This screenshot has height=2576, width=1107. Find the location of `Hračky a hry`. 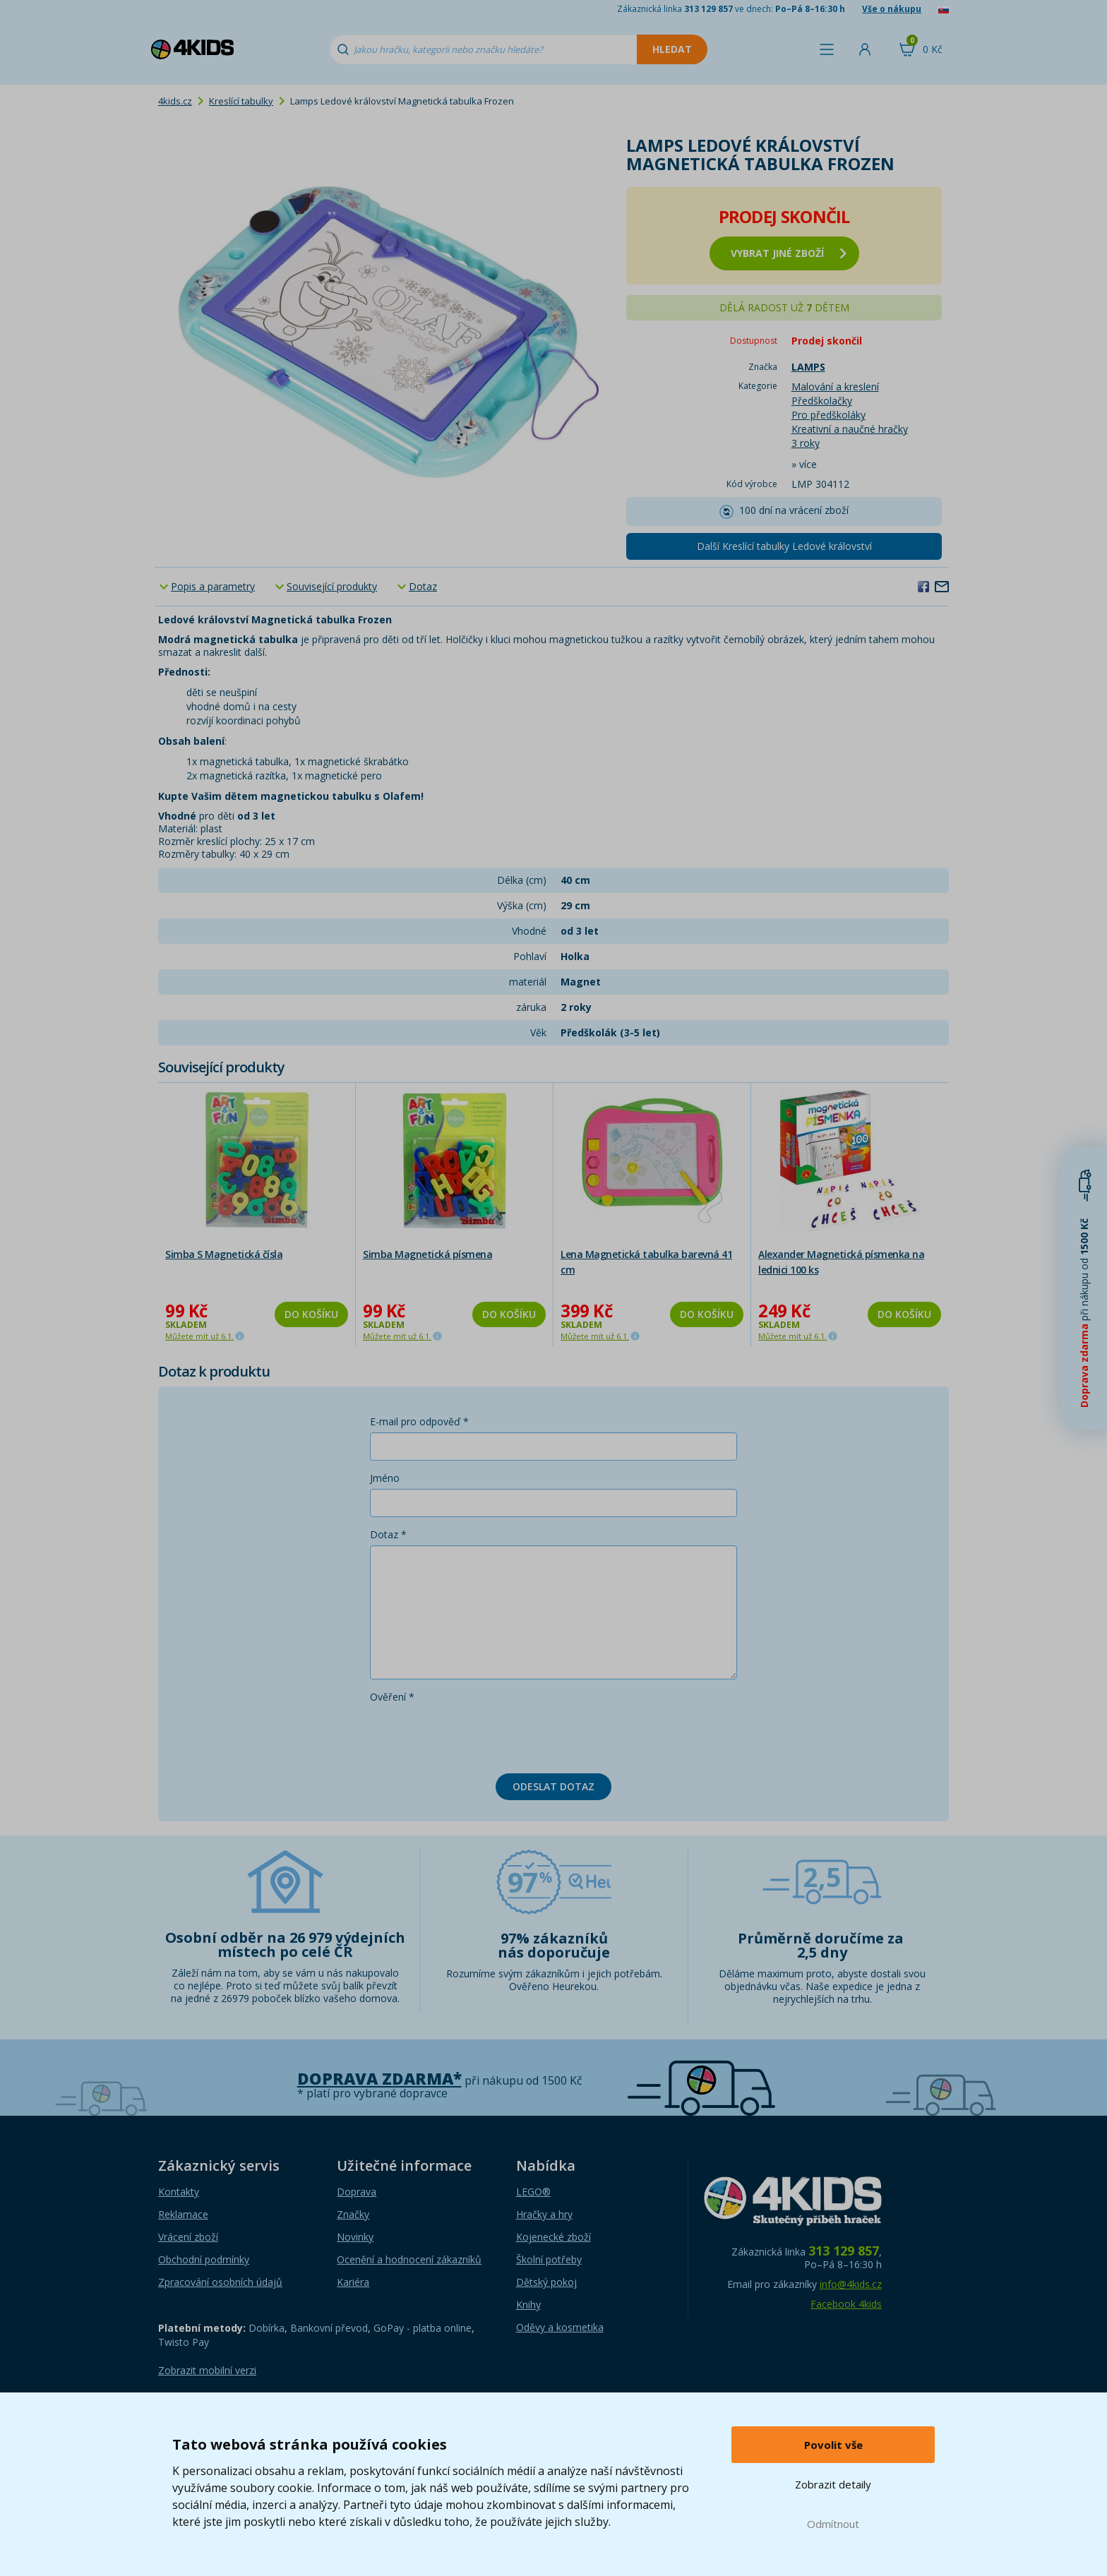

Hračky a hry is located at coordinates (544, 2214).